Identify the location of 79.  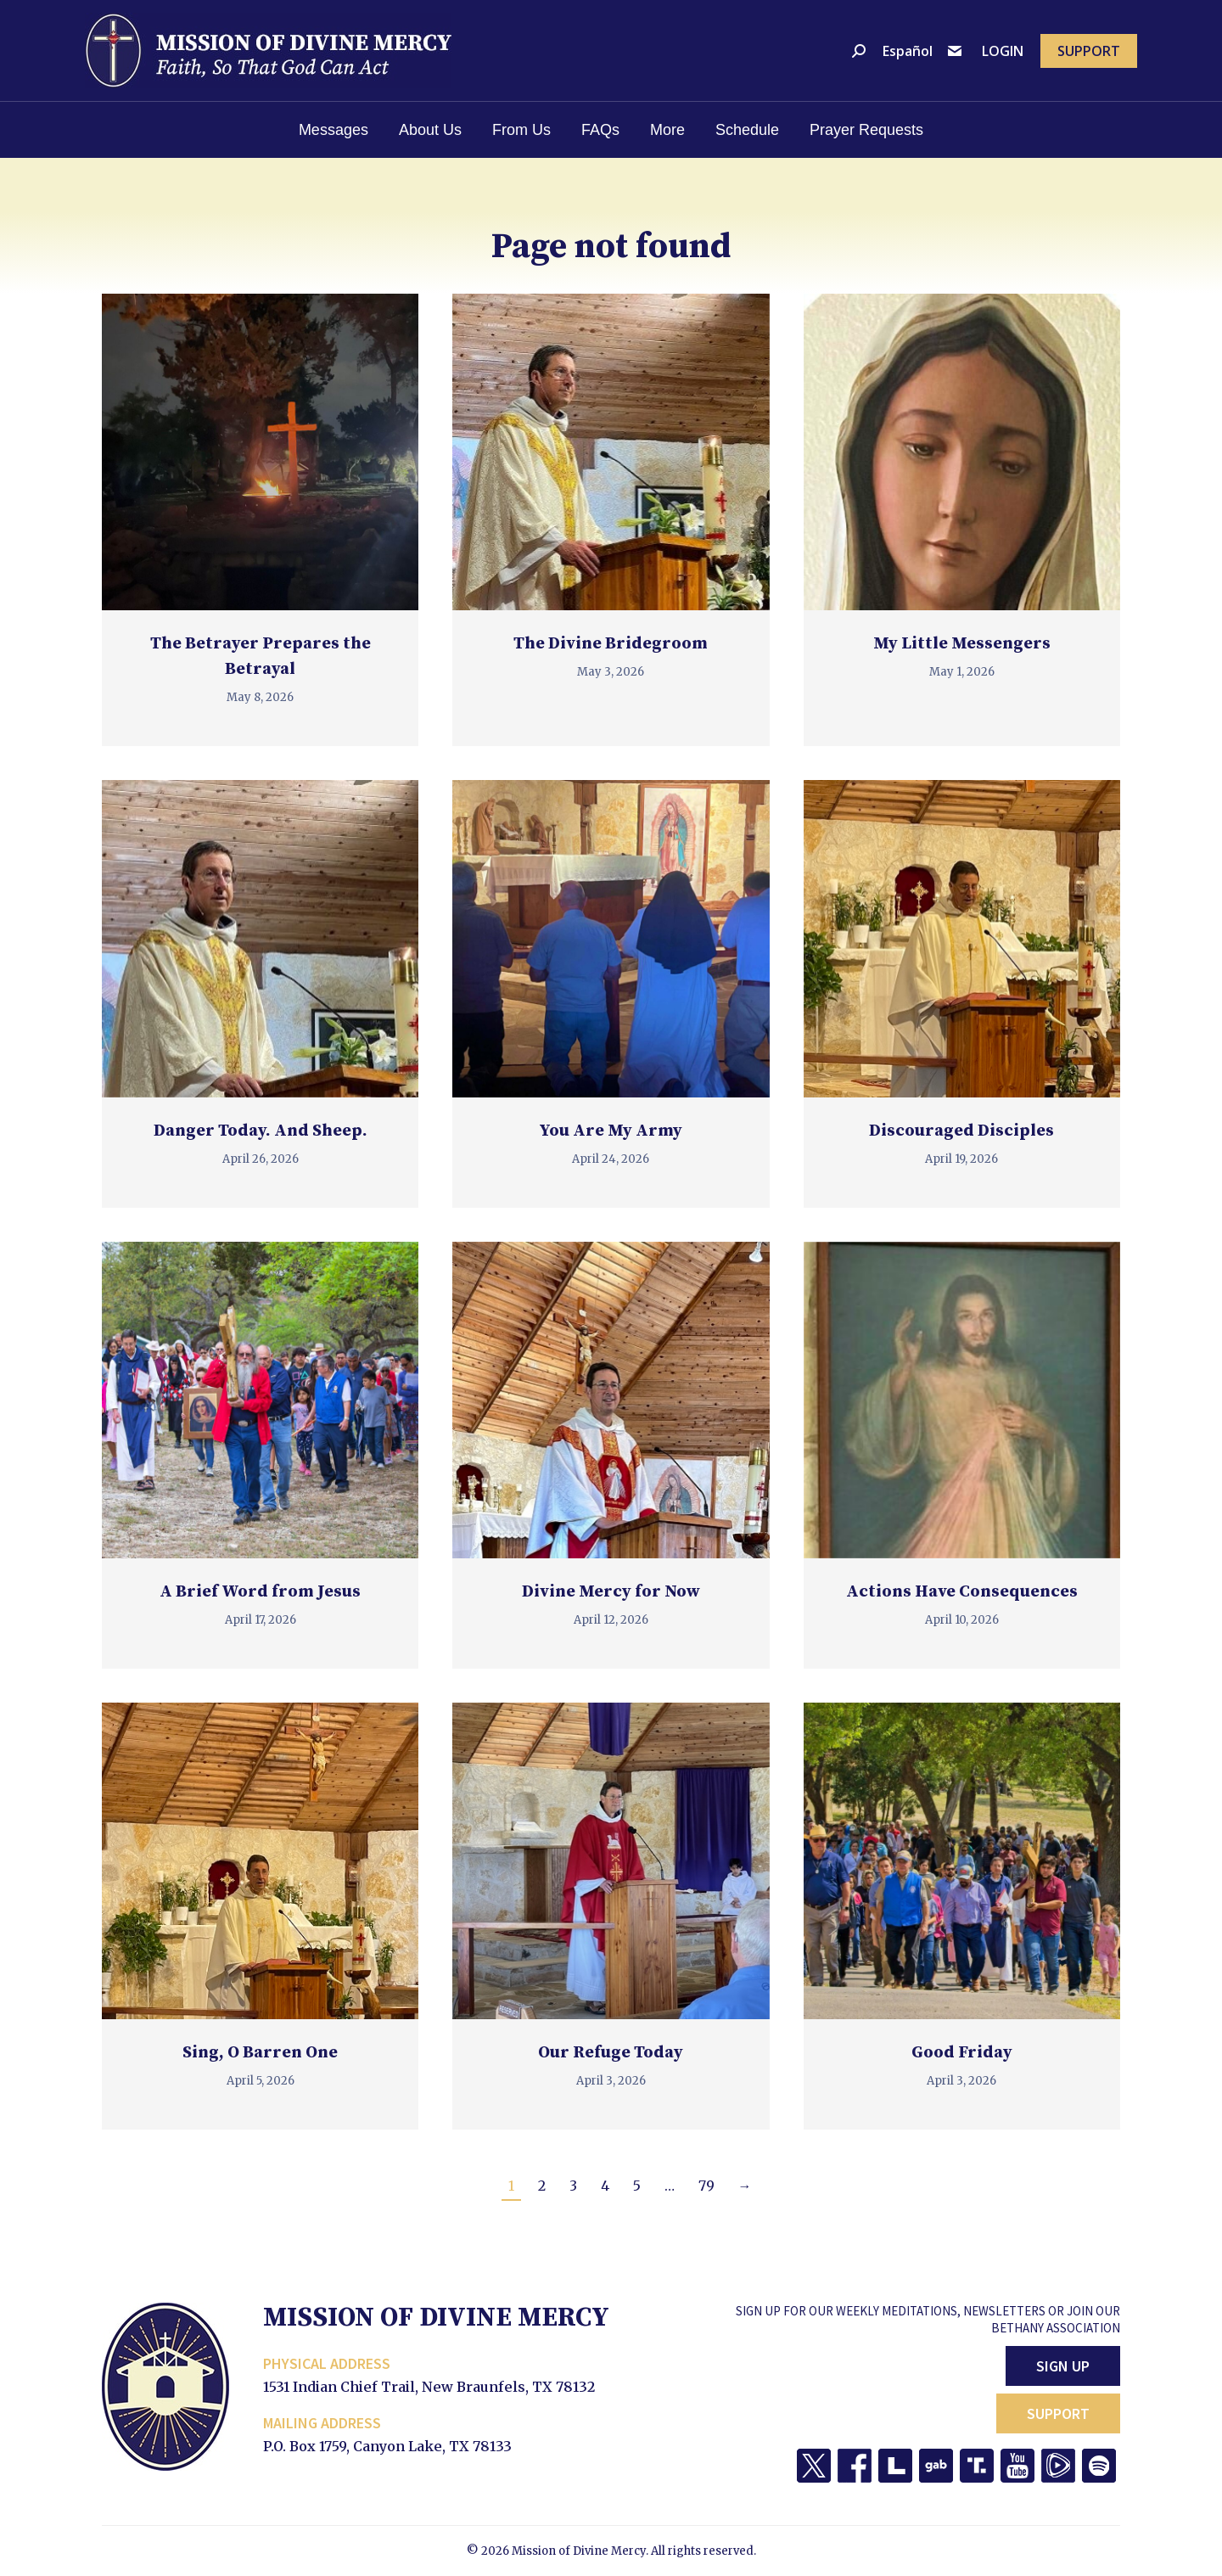
(706, 2185).